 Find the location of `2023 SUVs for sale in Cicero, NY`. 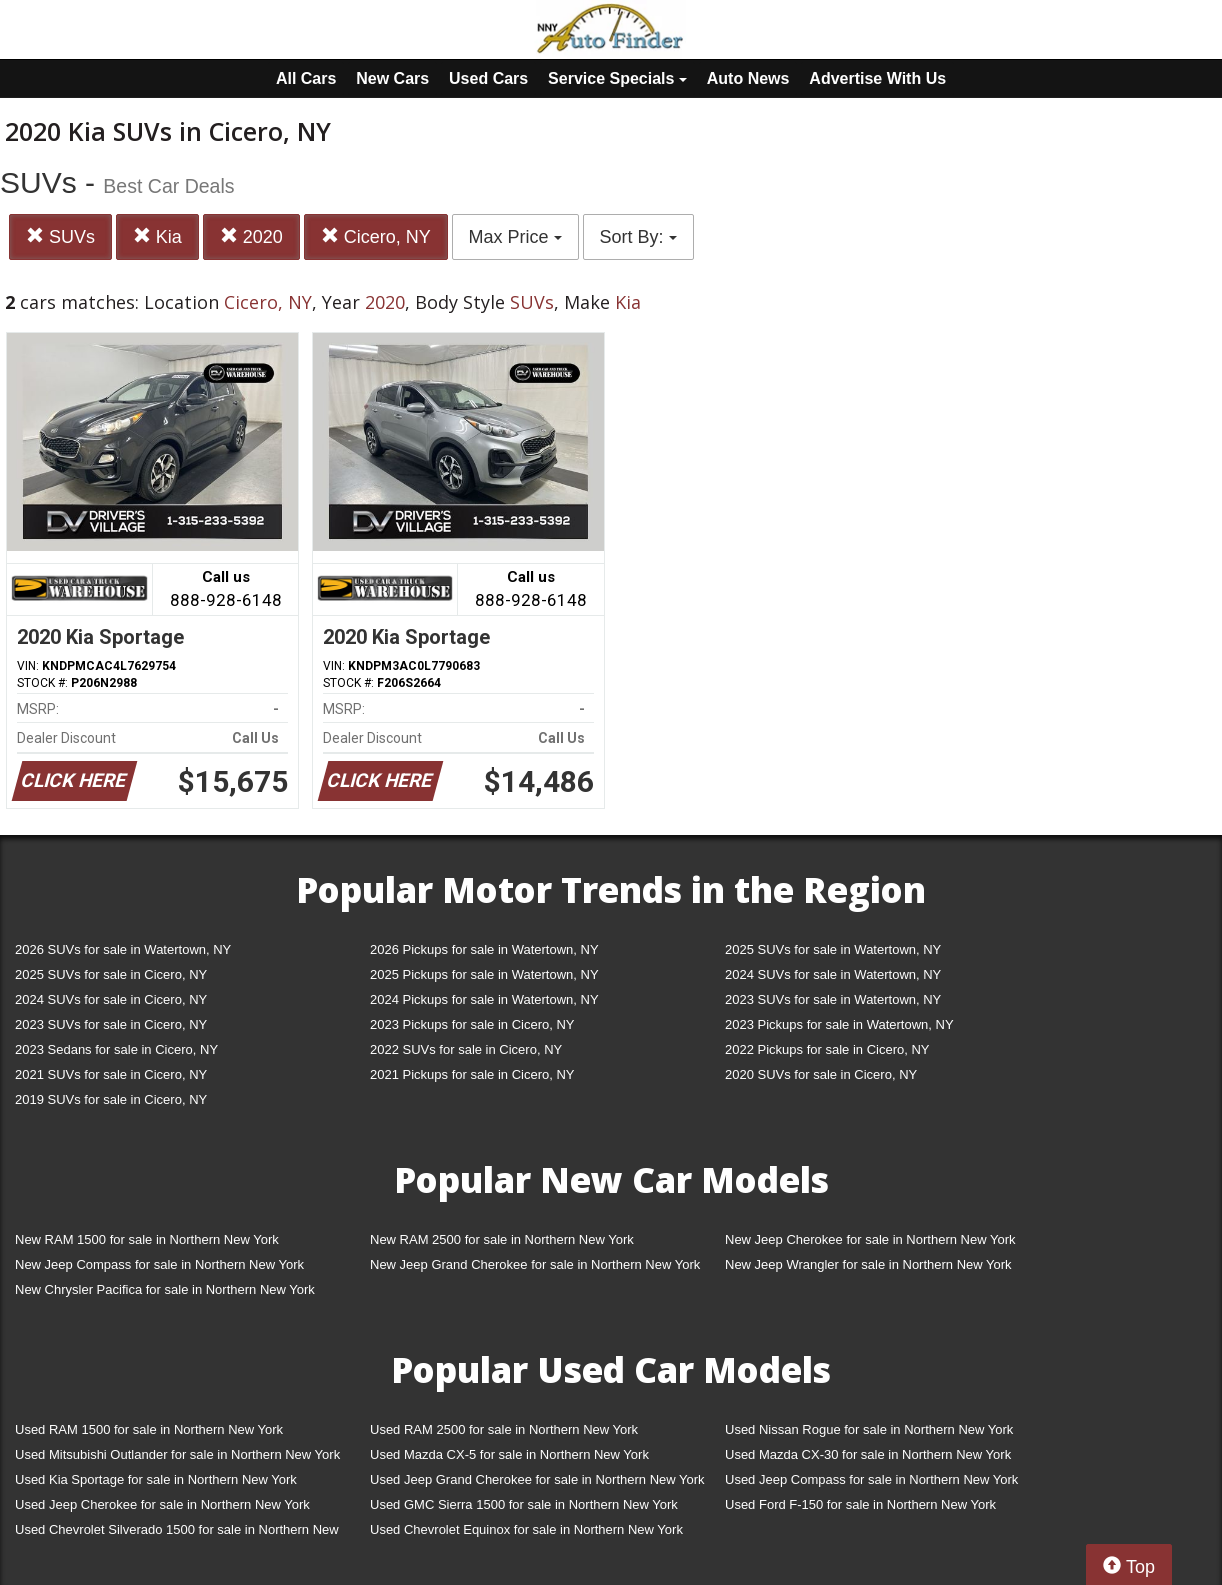

2023 SUVs for sale in Cicero, NY is located at coordinates (111, 1024).